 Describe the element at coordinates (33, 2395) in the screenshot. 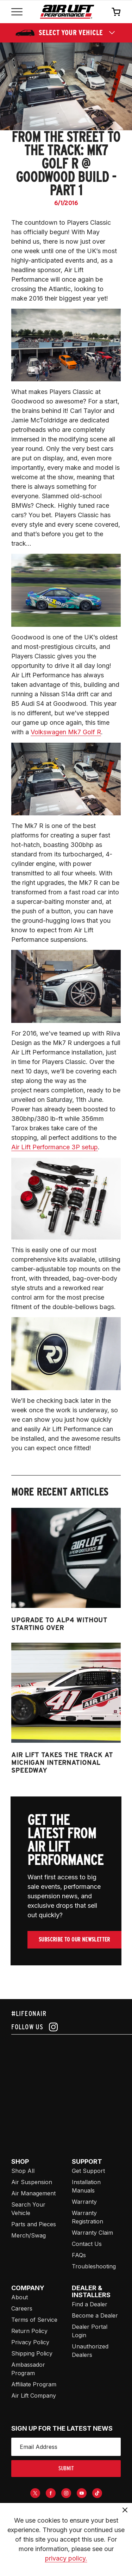

I see `Air Lift Company` at that location.